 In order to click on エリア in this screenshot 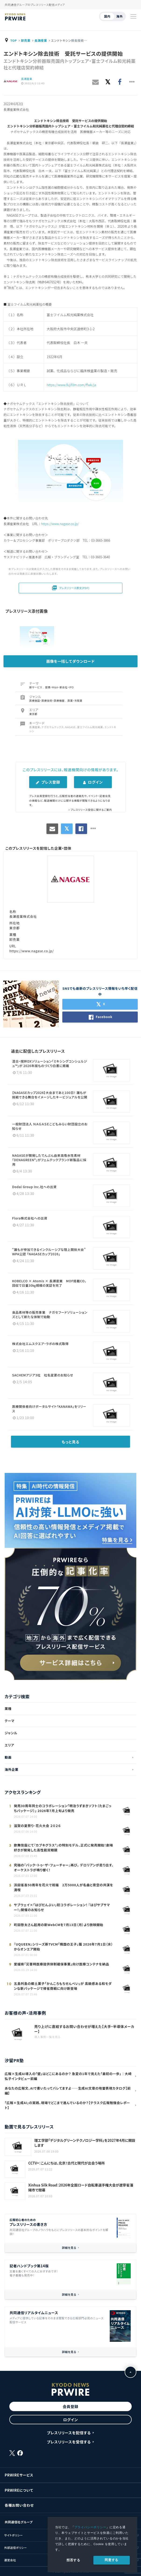, I will do `click(9, 1745)`.